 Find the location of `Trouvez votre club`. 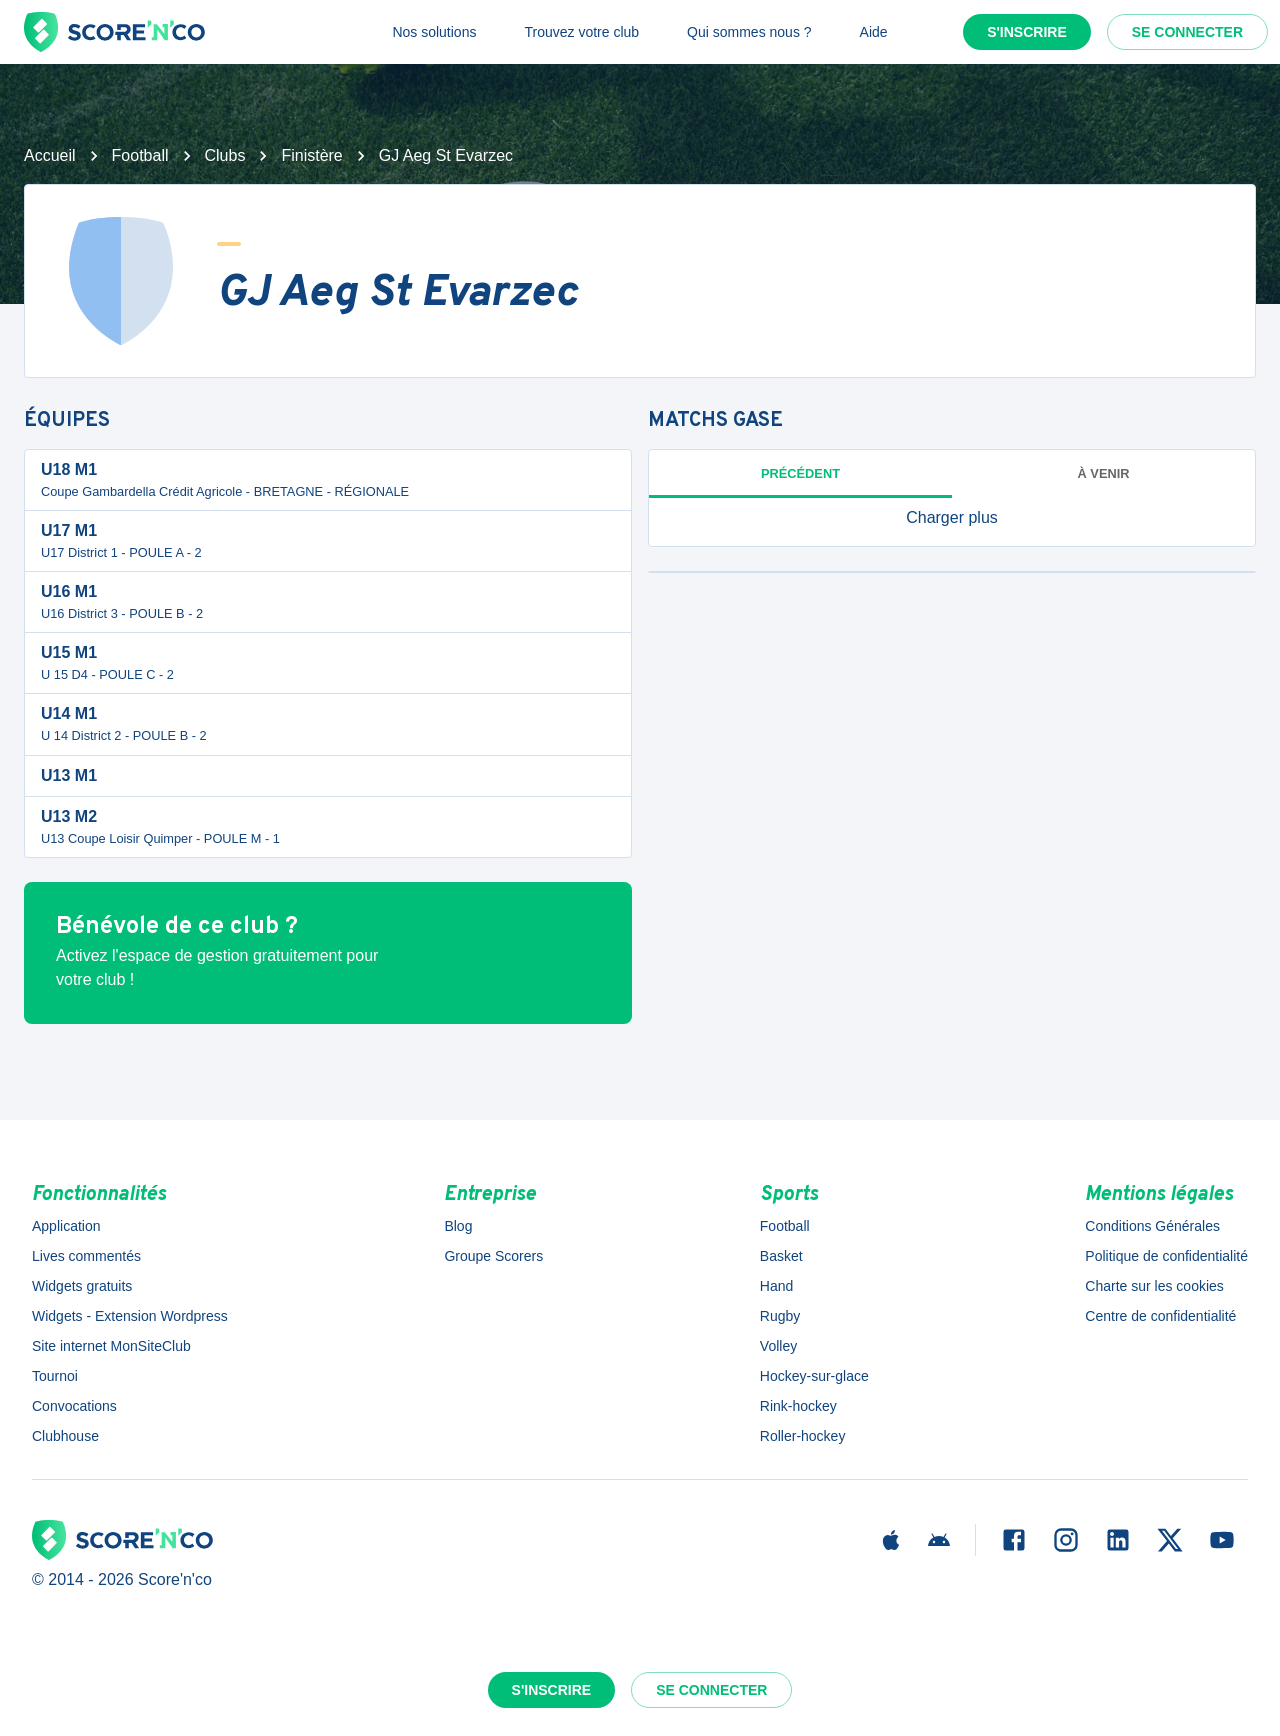

Trouvez votre club is located at coordinates (581, 32).